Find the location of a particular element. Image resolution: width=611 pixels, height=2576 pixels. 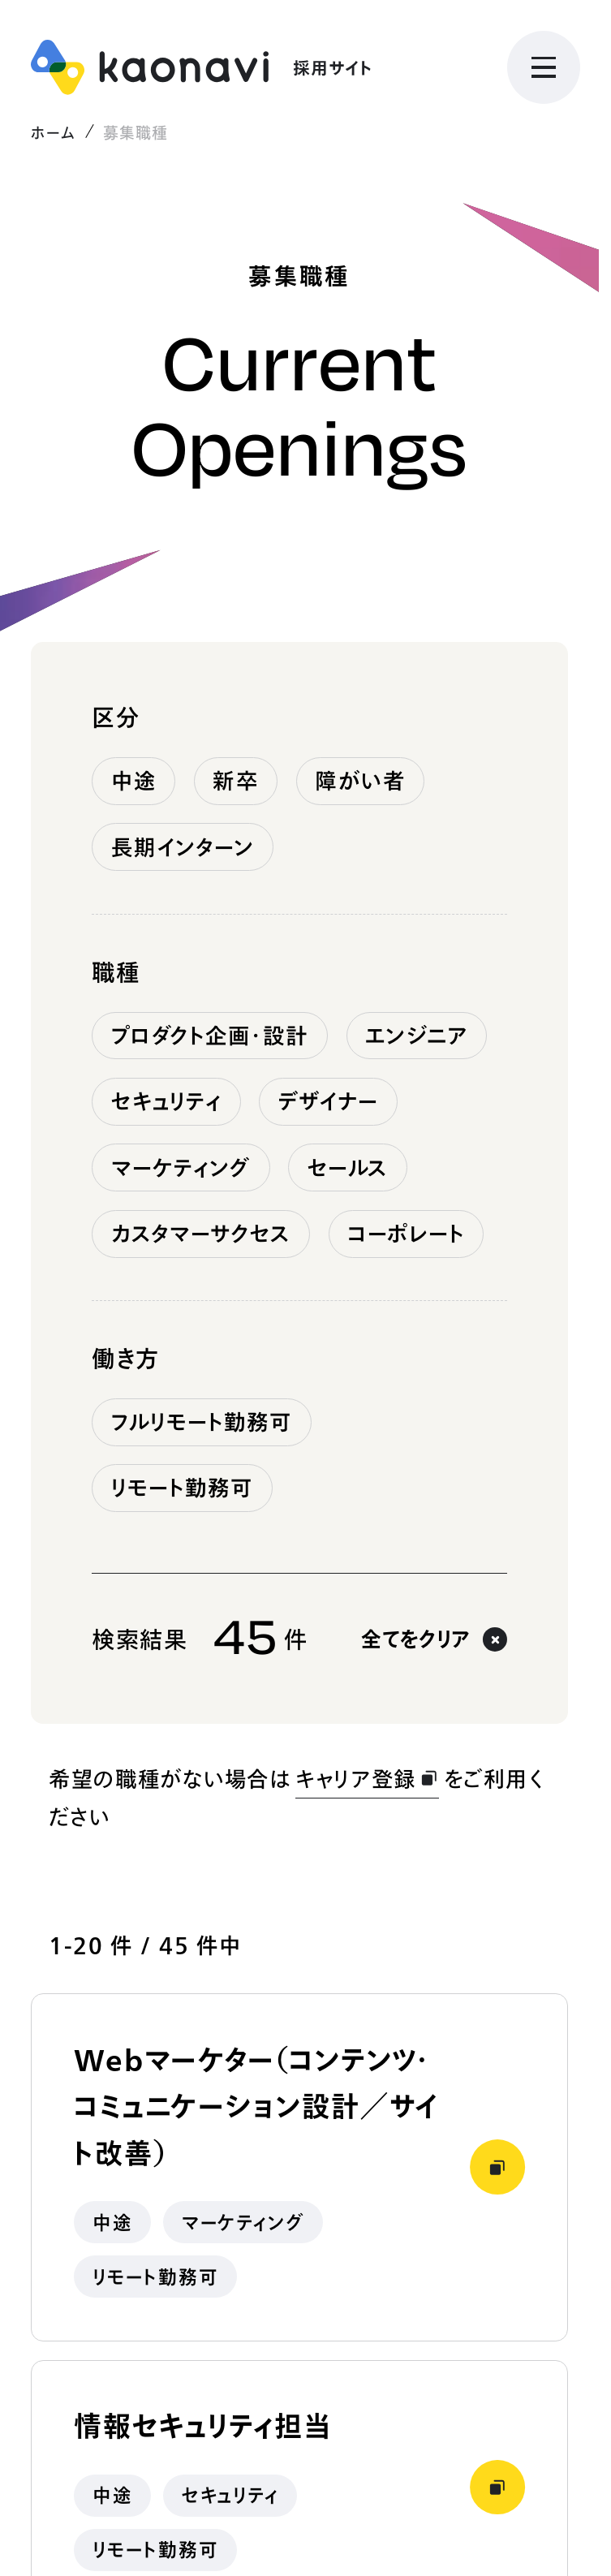

中途 is located at coordinates (134, 780).